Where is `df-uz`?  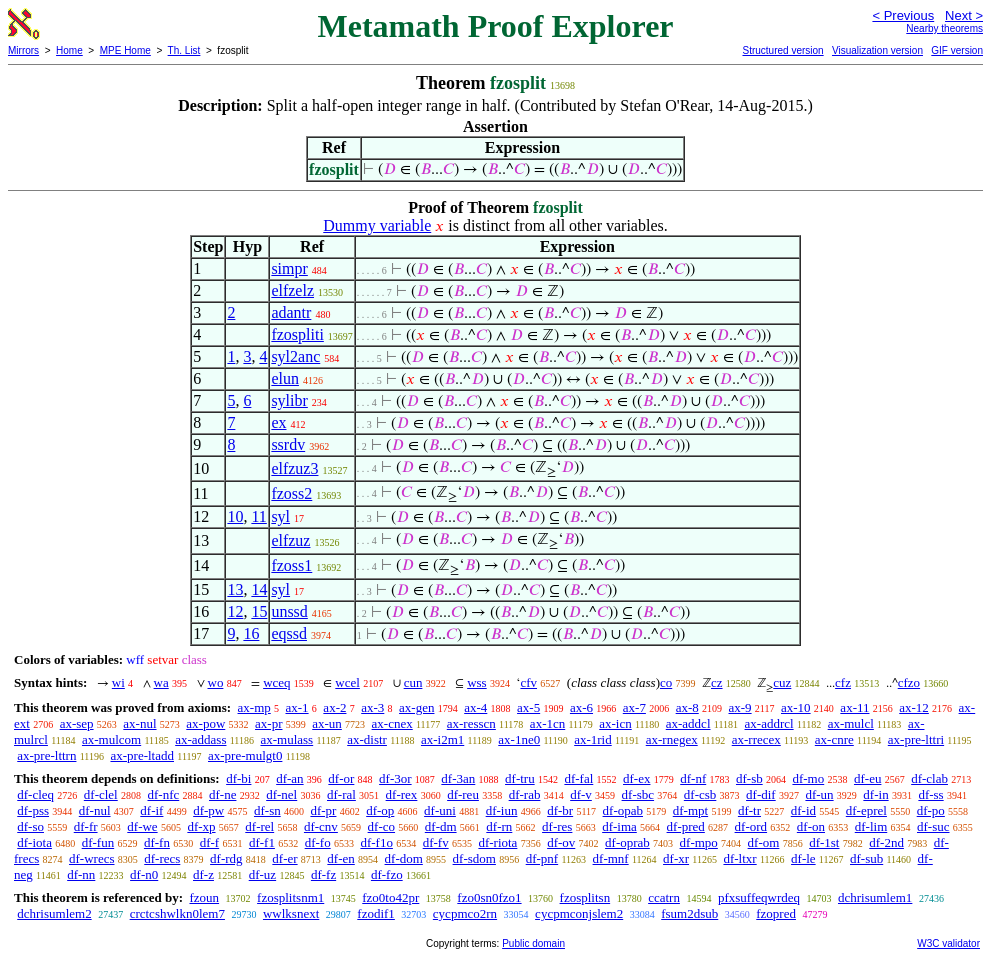
df-uz is located at coordinates (262, 874).